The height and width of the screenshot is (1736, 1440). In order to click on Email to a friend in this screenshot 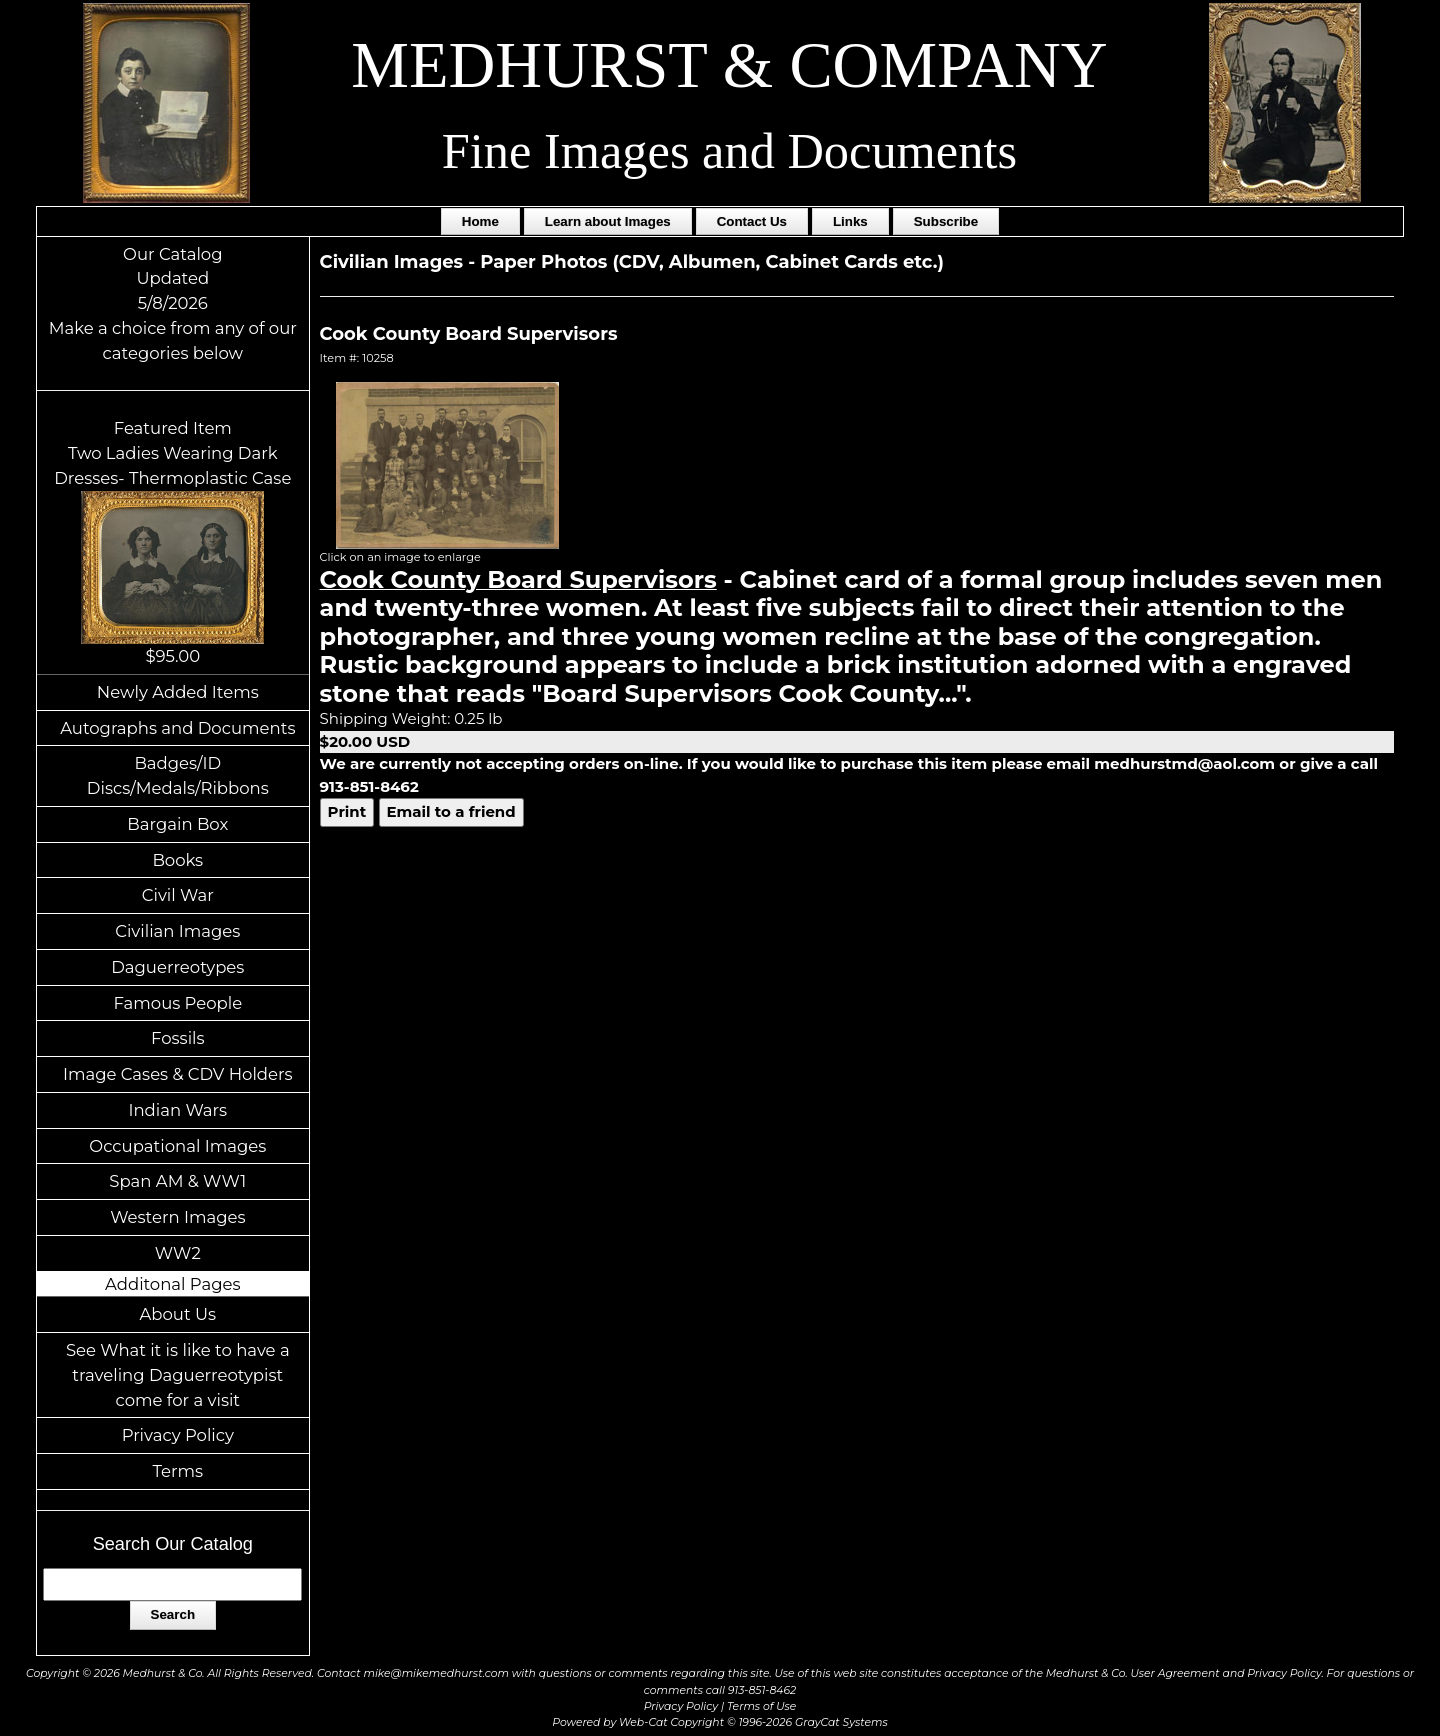, I will do `click(451, 811)`.